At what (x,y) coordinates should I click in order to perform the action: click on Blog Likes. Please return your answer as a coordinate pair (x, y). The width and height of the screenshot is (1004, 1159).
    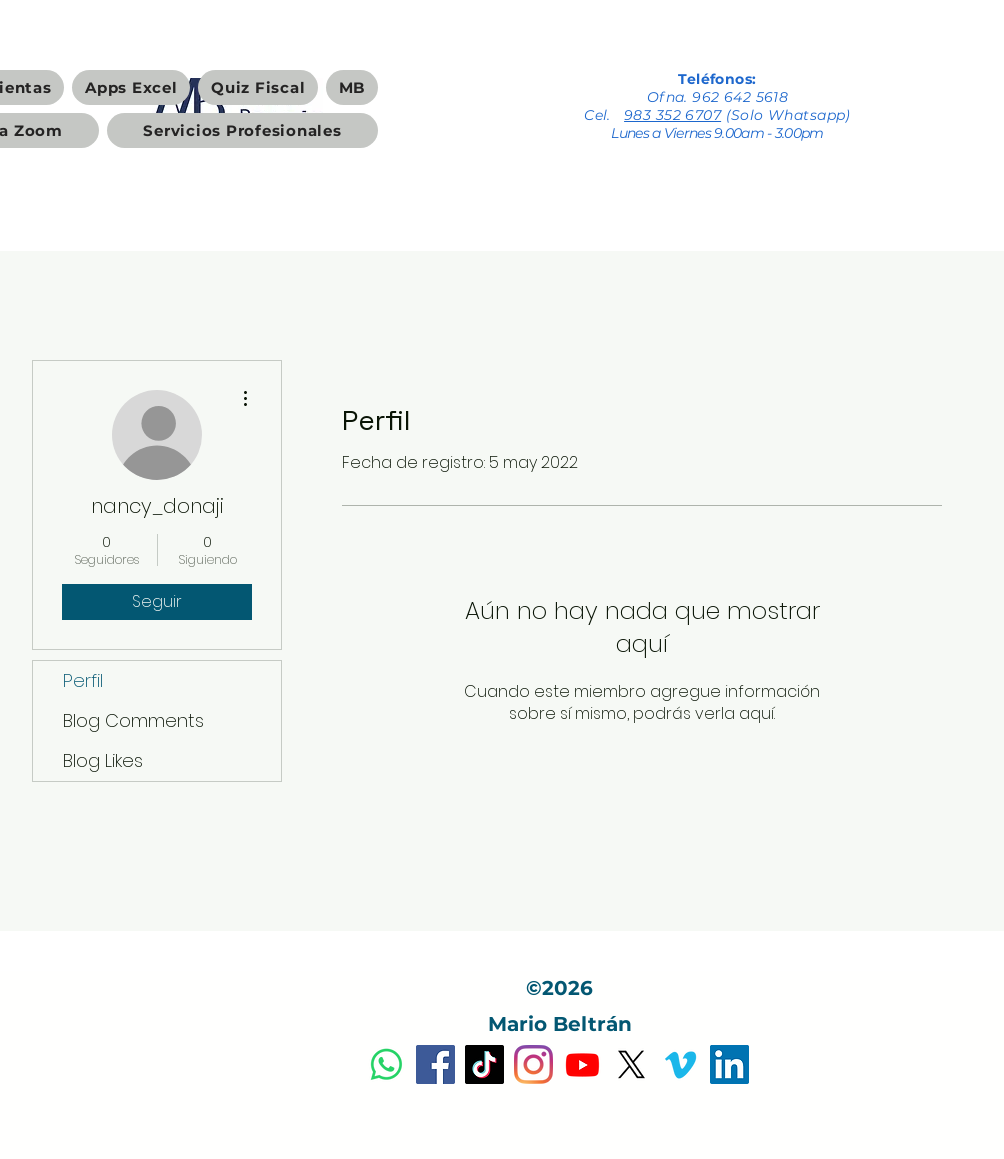
    Looking at the image, I should click on (103, 760).